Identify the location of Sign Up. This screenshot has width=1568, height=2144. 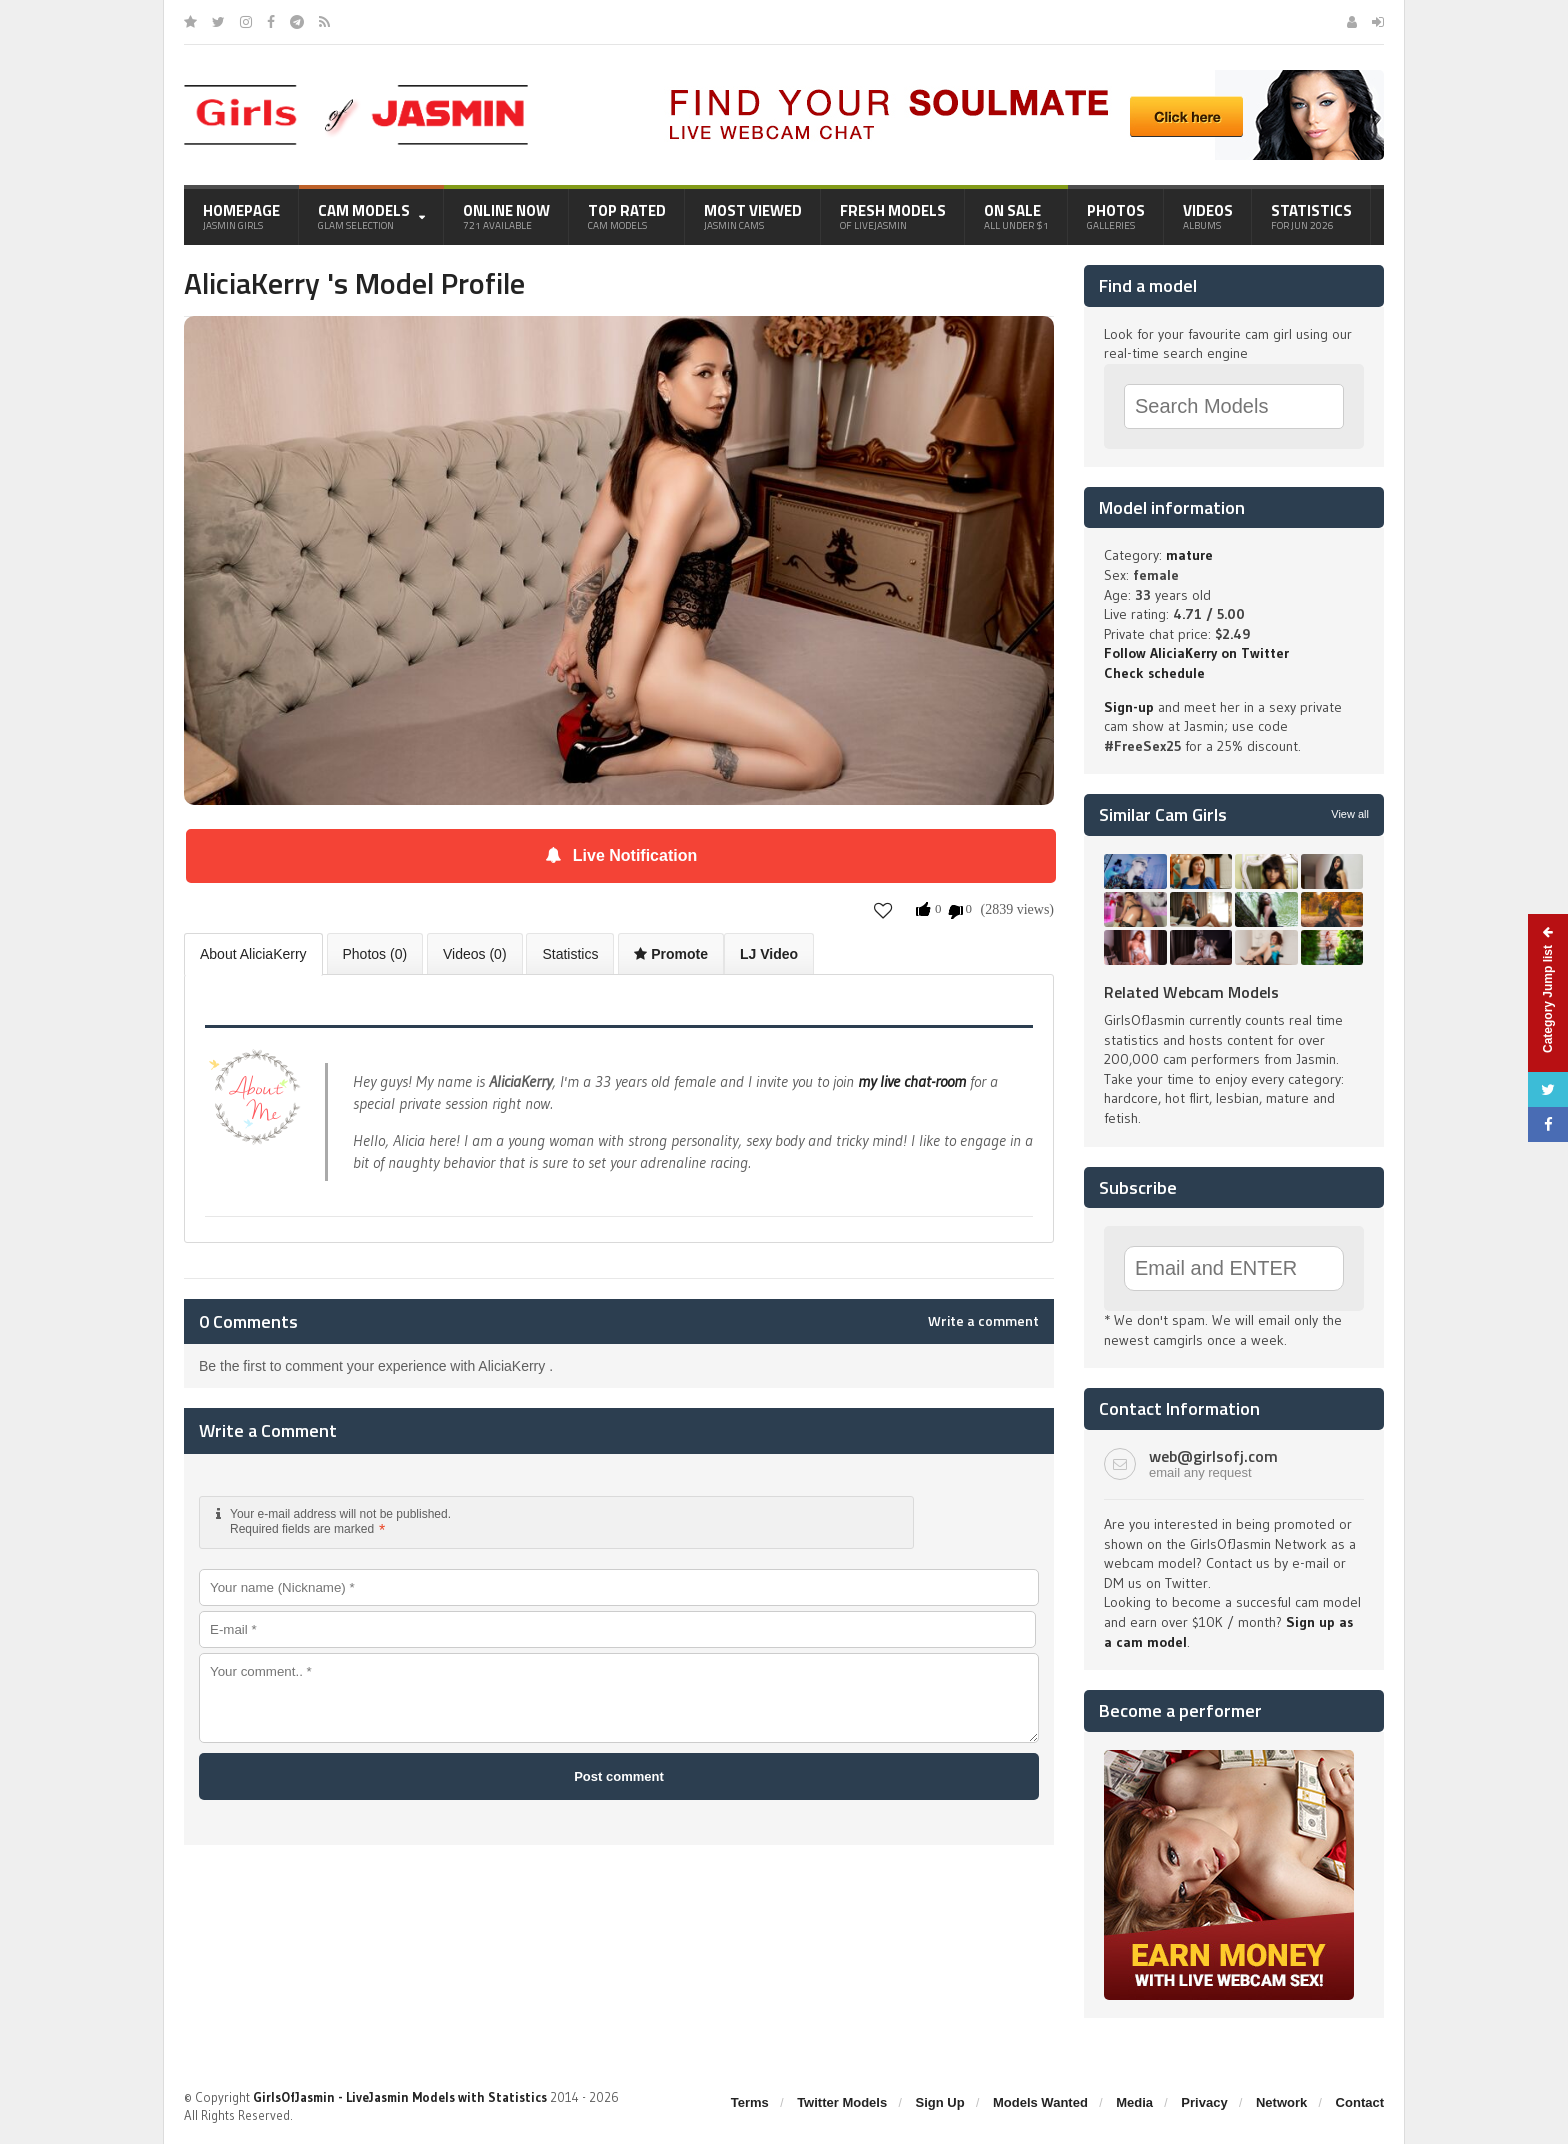
(940, 2102).